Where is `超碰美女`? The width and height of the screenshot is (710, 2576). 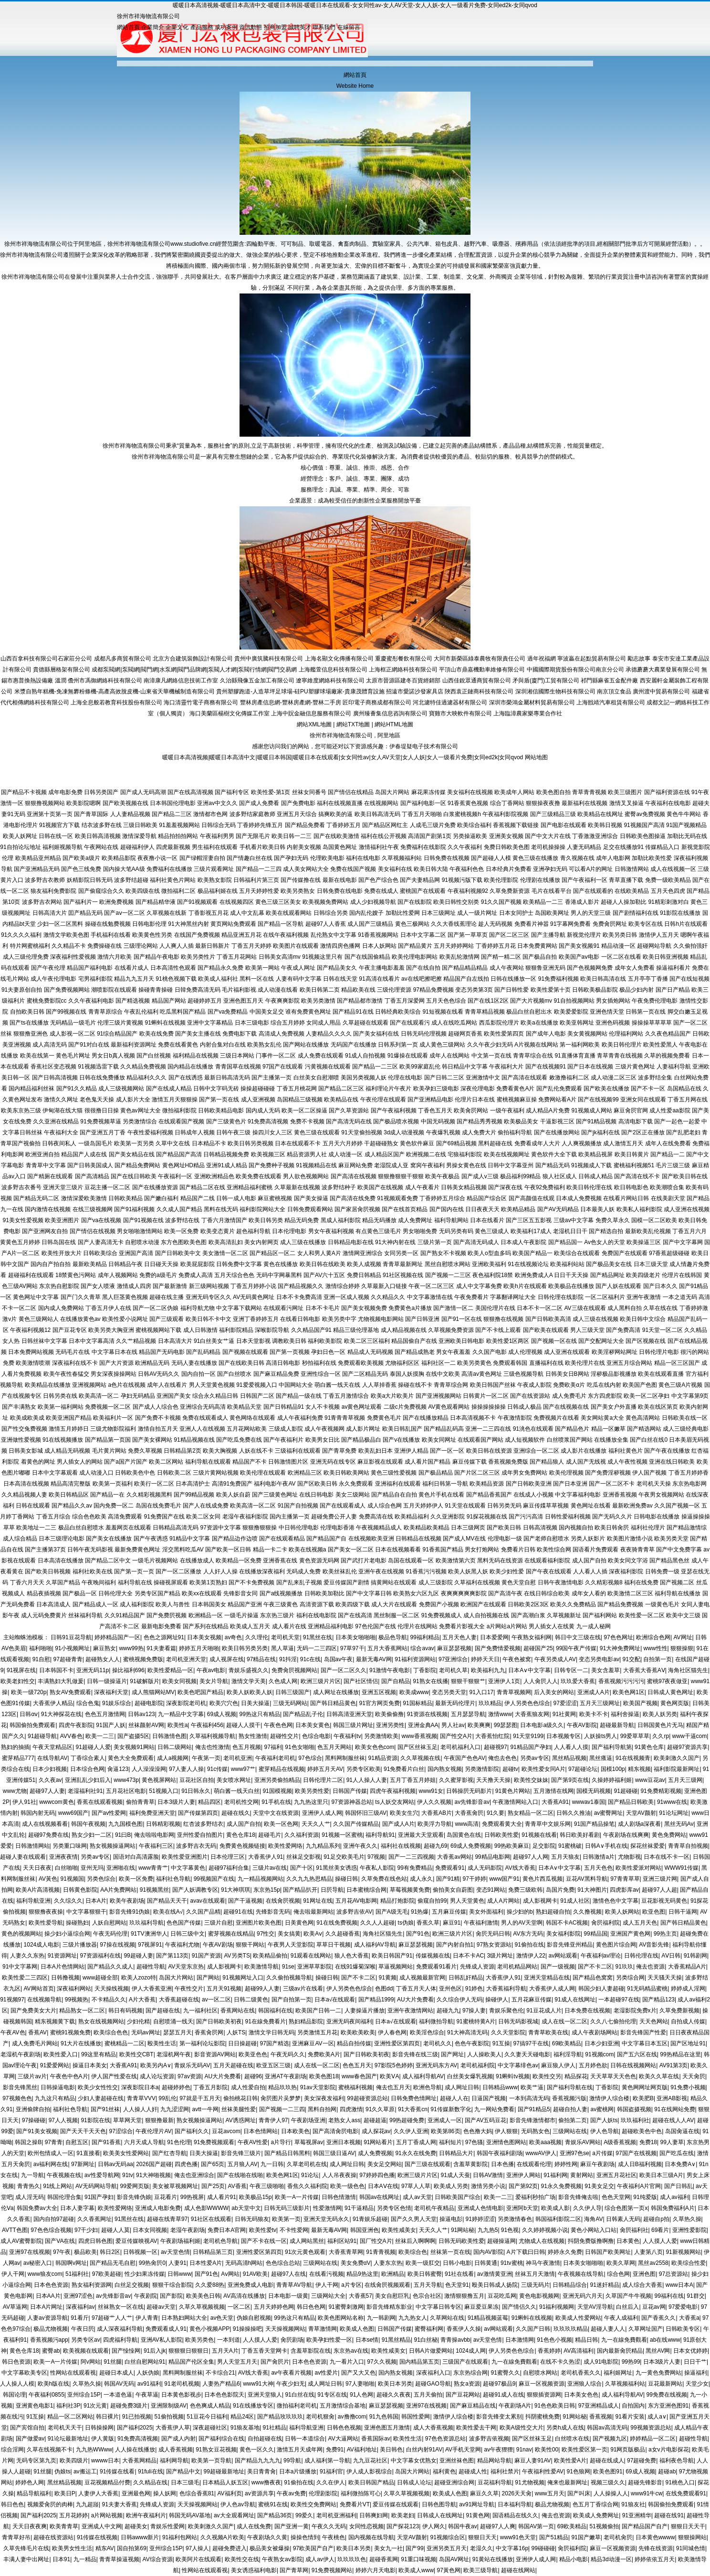 超碰美女 is located at coordinates (136, 2526).